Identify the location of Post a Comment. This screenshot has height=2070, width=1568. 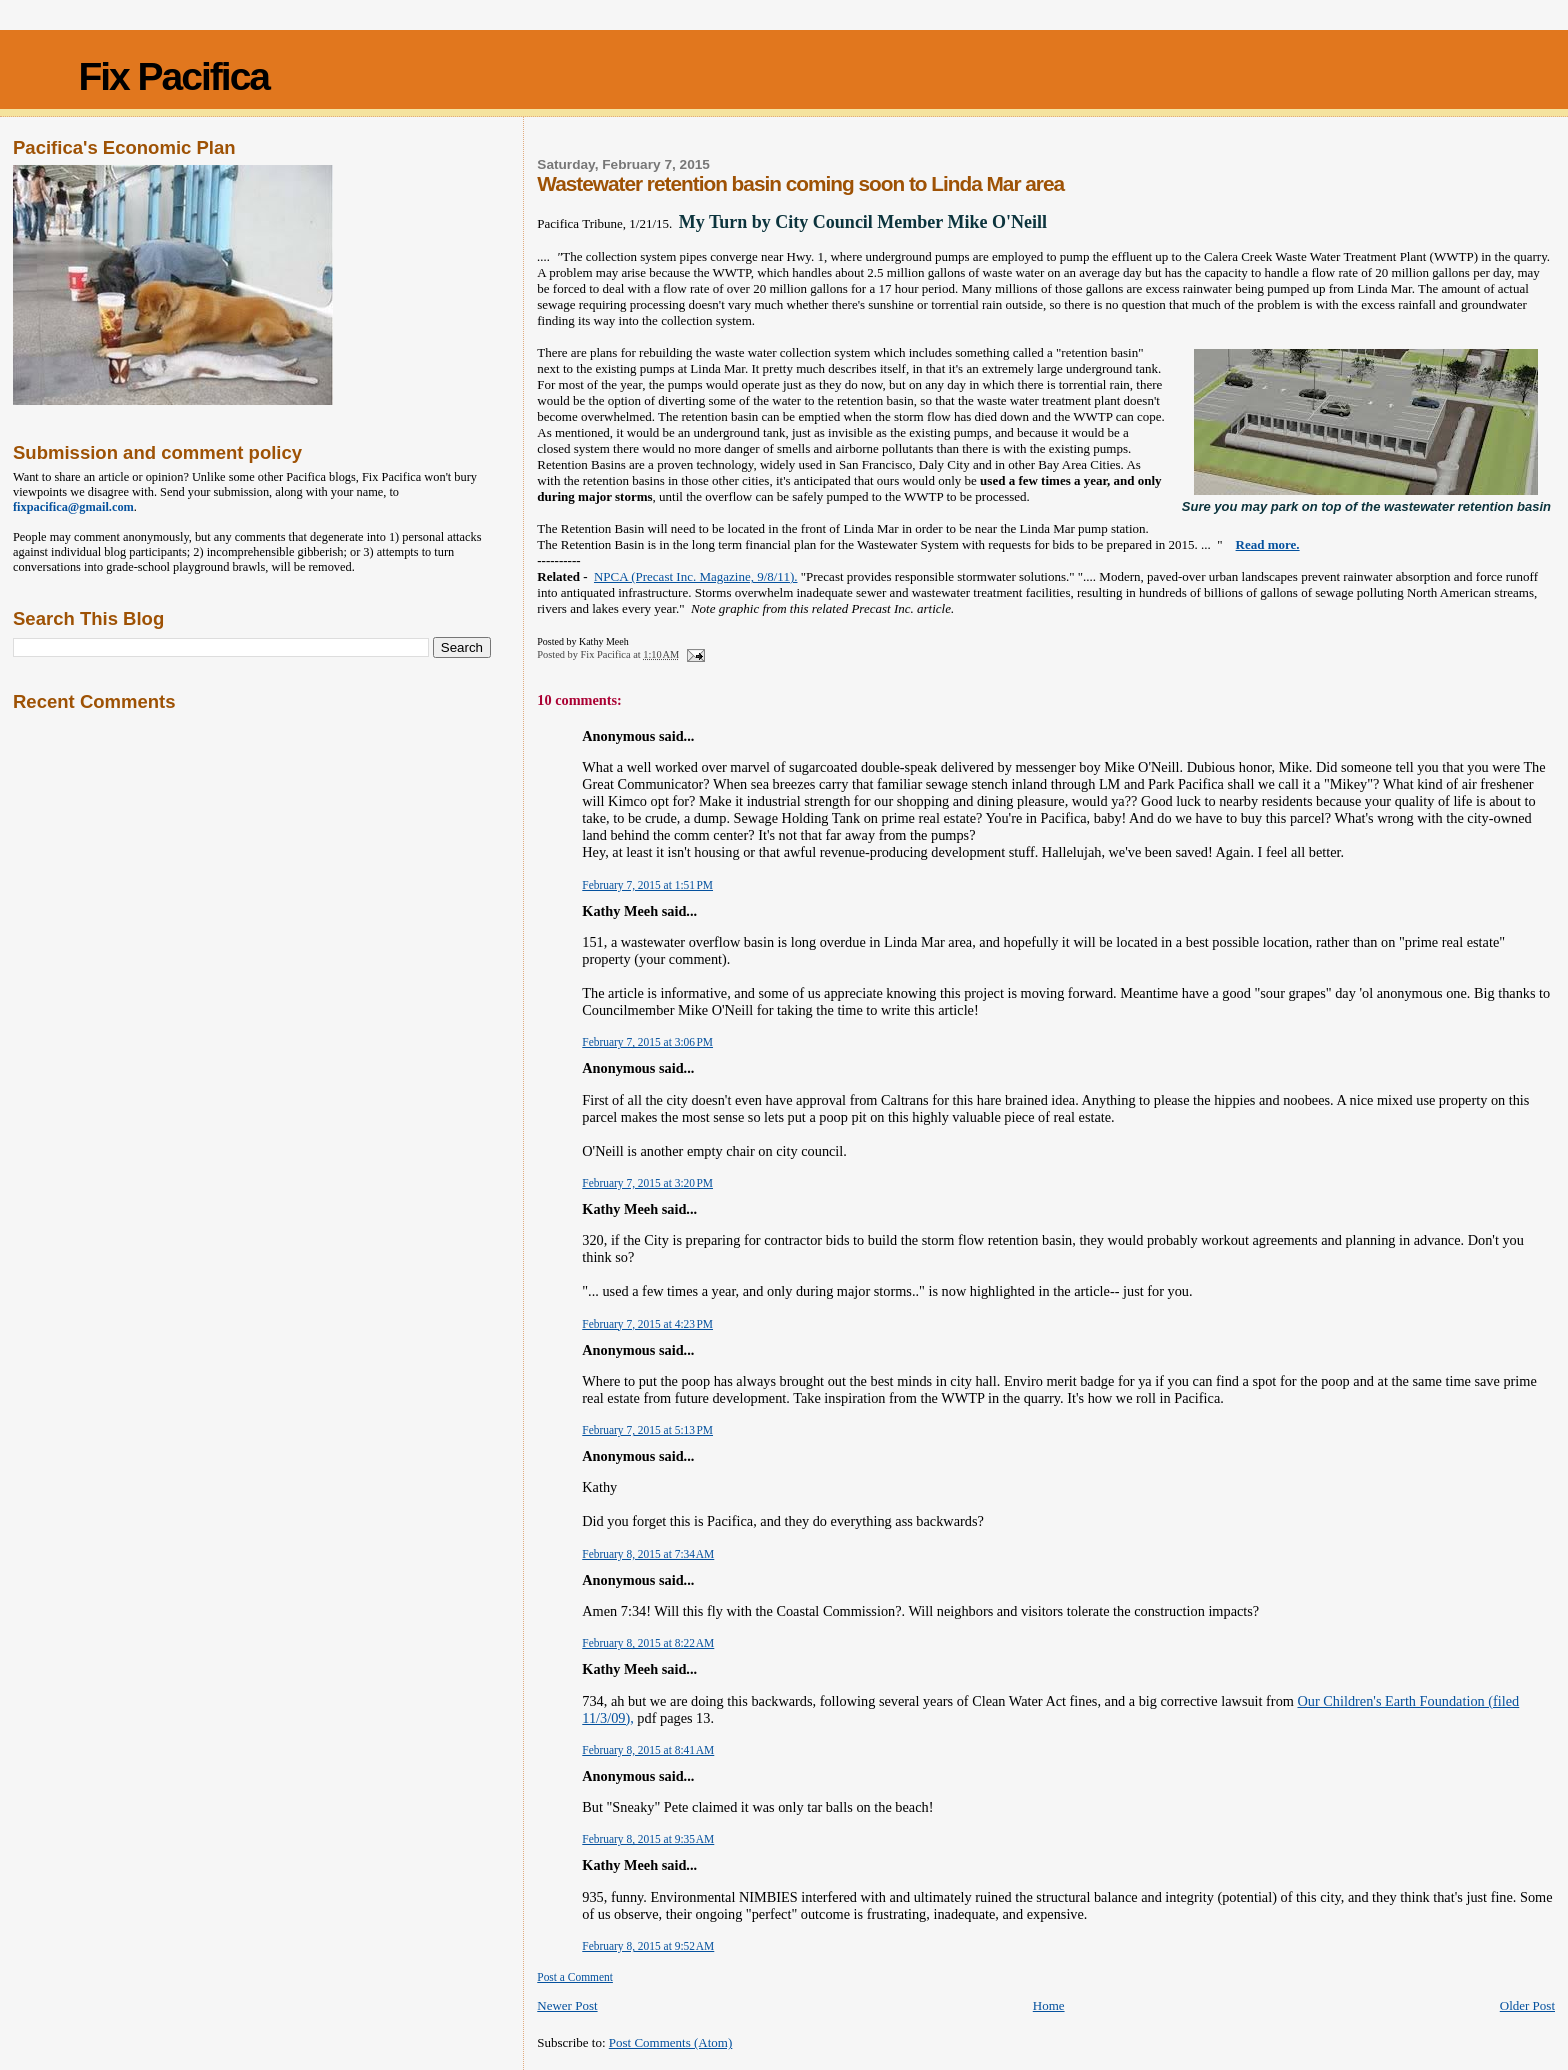
(575, 1977).